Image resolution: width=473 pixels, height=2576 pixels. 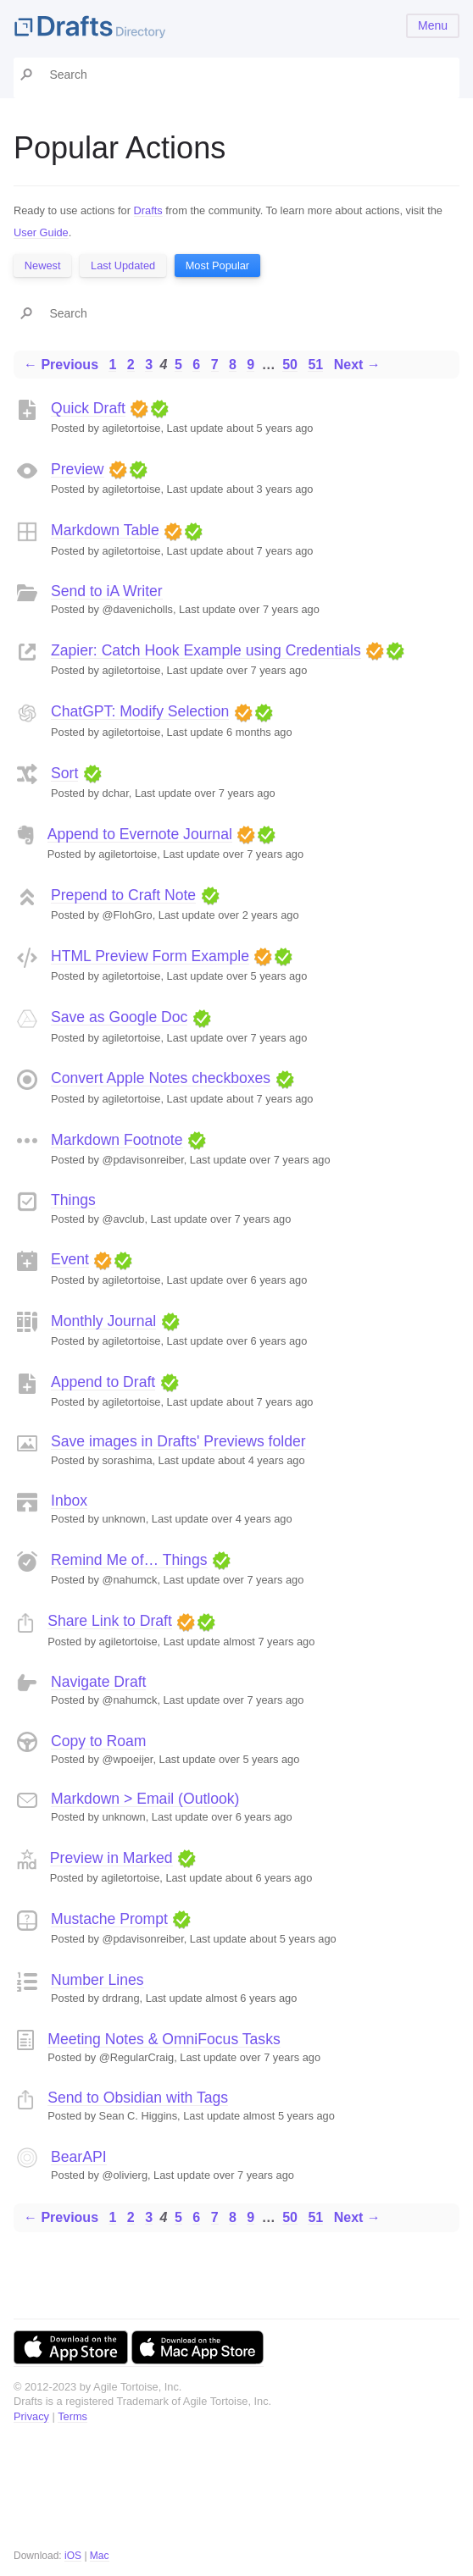 I want to click on HTML Preview Form Example, so click(x=150, y=956).